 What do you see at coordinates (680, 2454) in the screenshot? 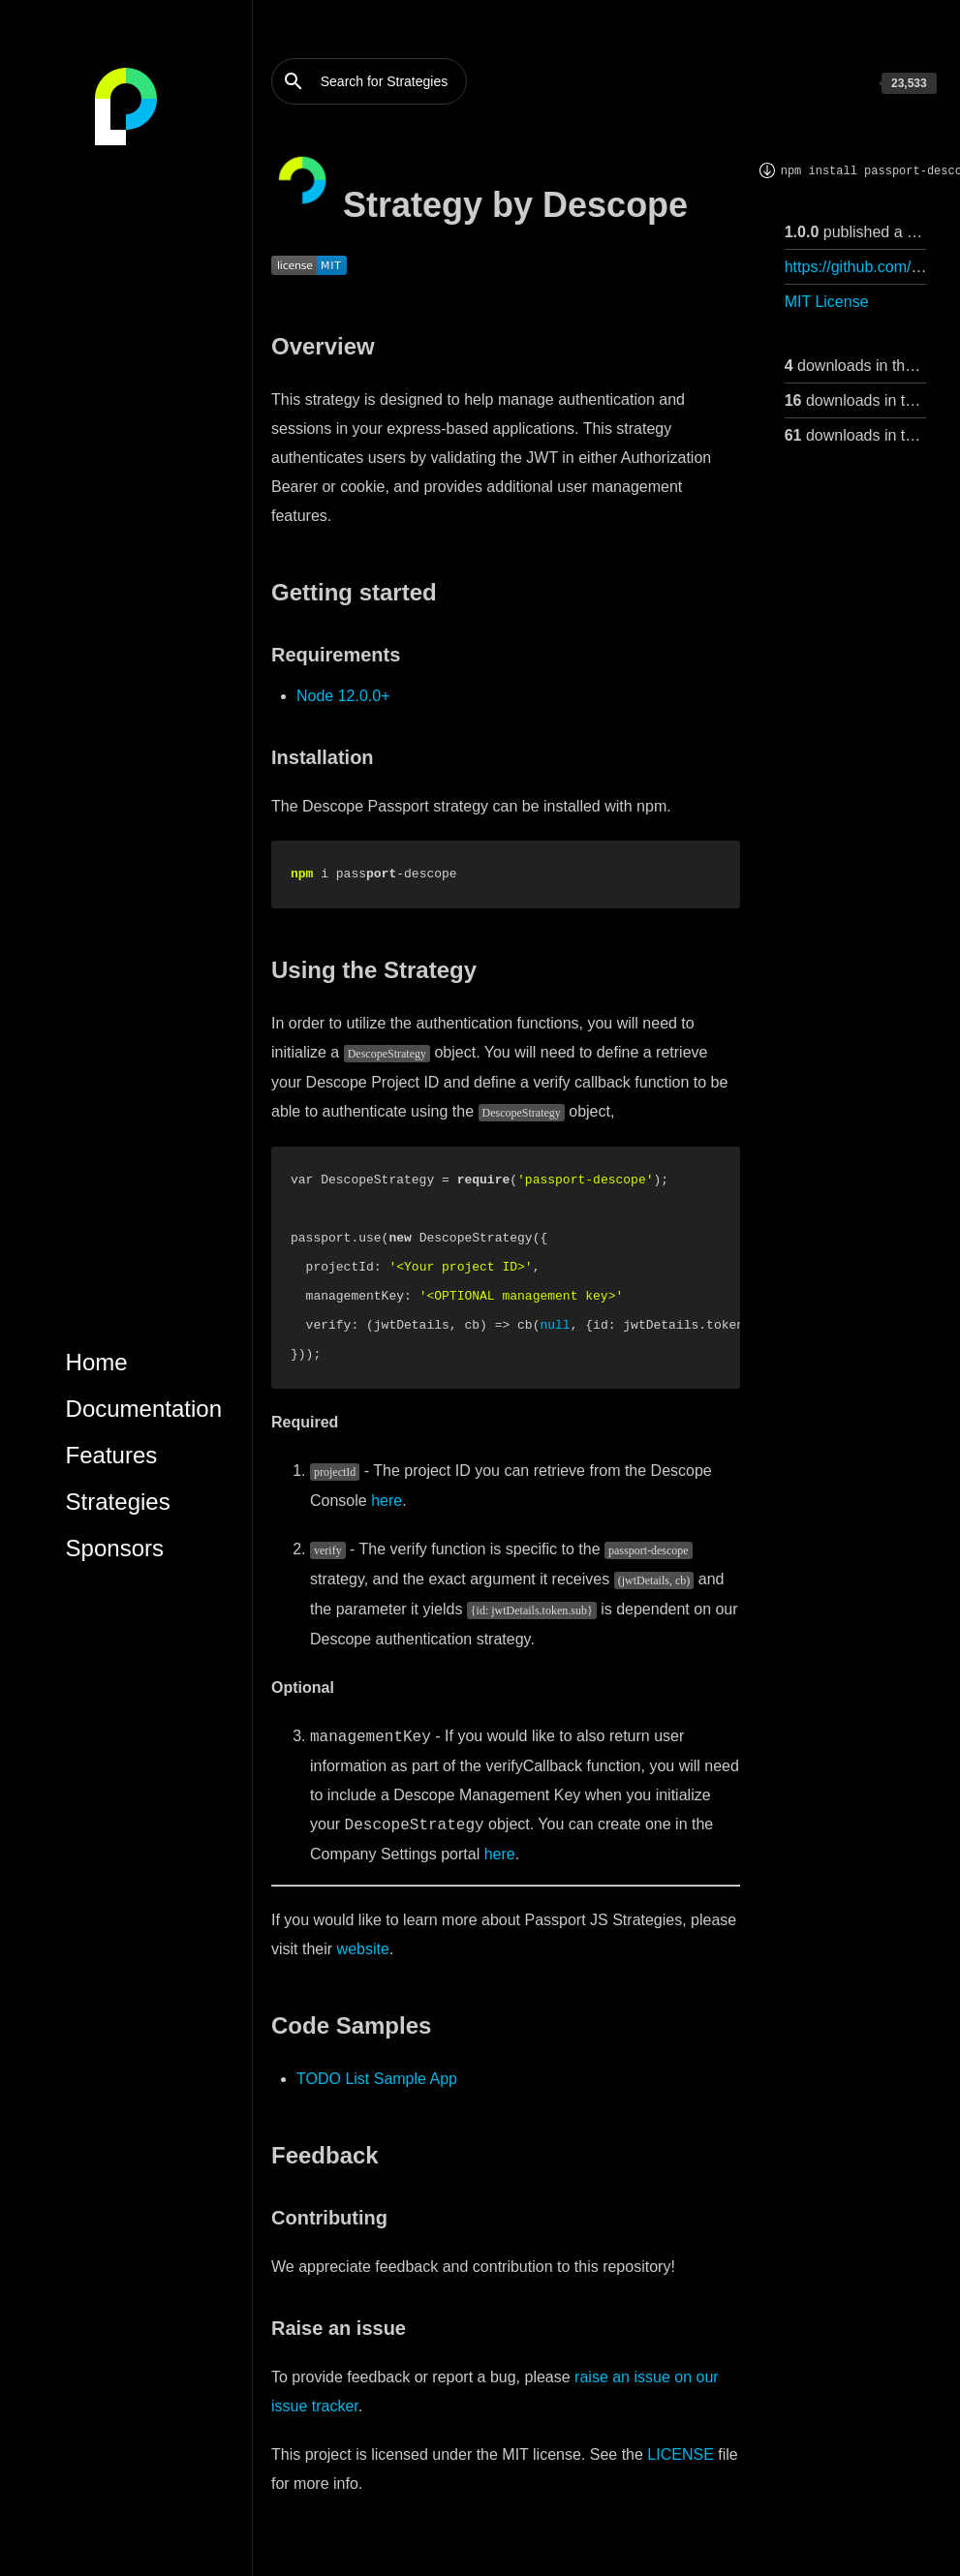
I see `LICENSE` at bounding box center [680, 2454].